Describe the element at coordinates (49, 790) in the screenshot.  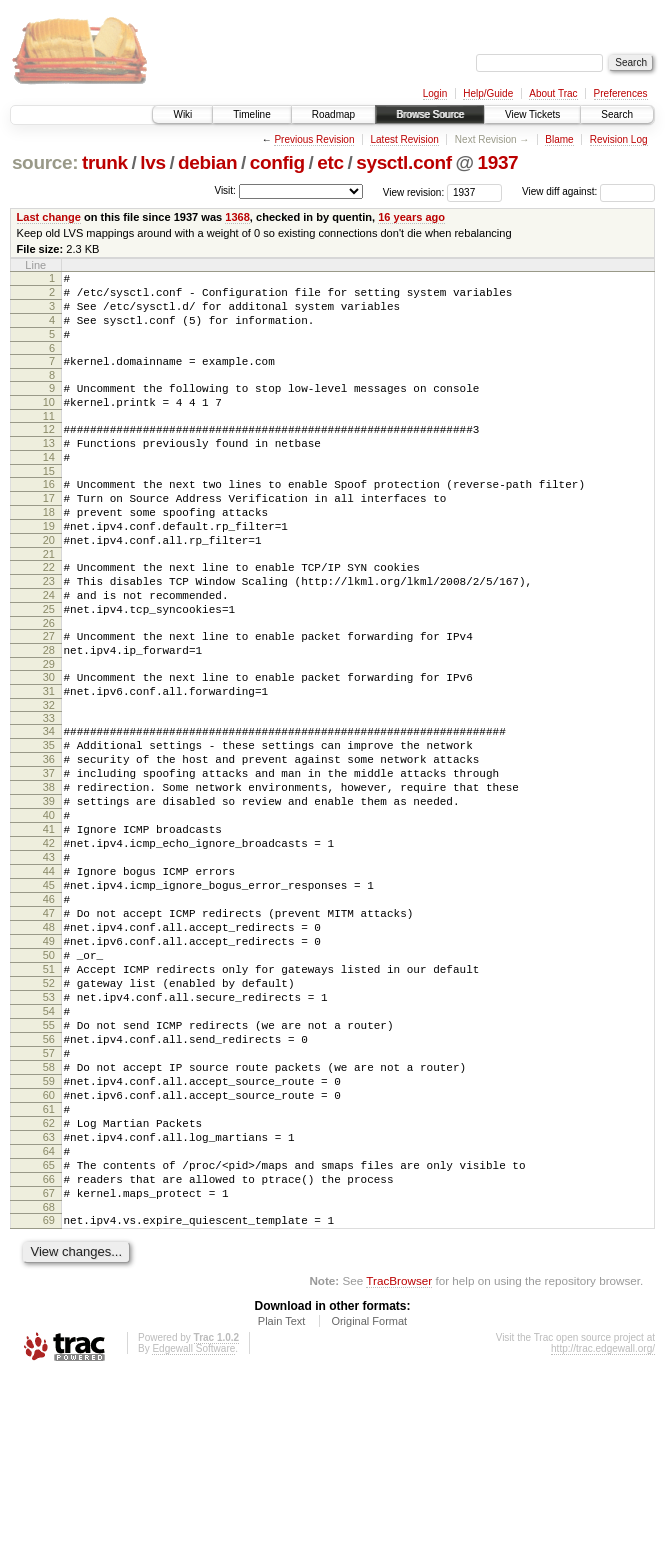
I see `33` at that location.